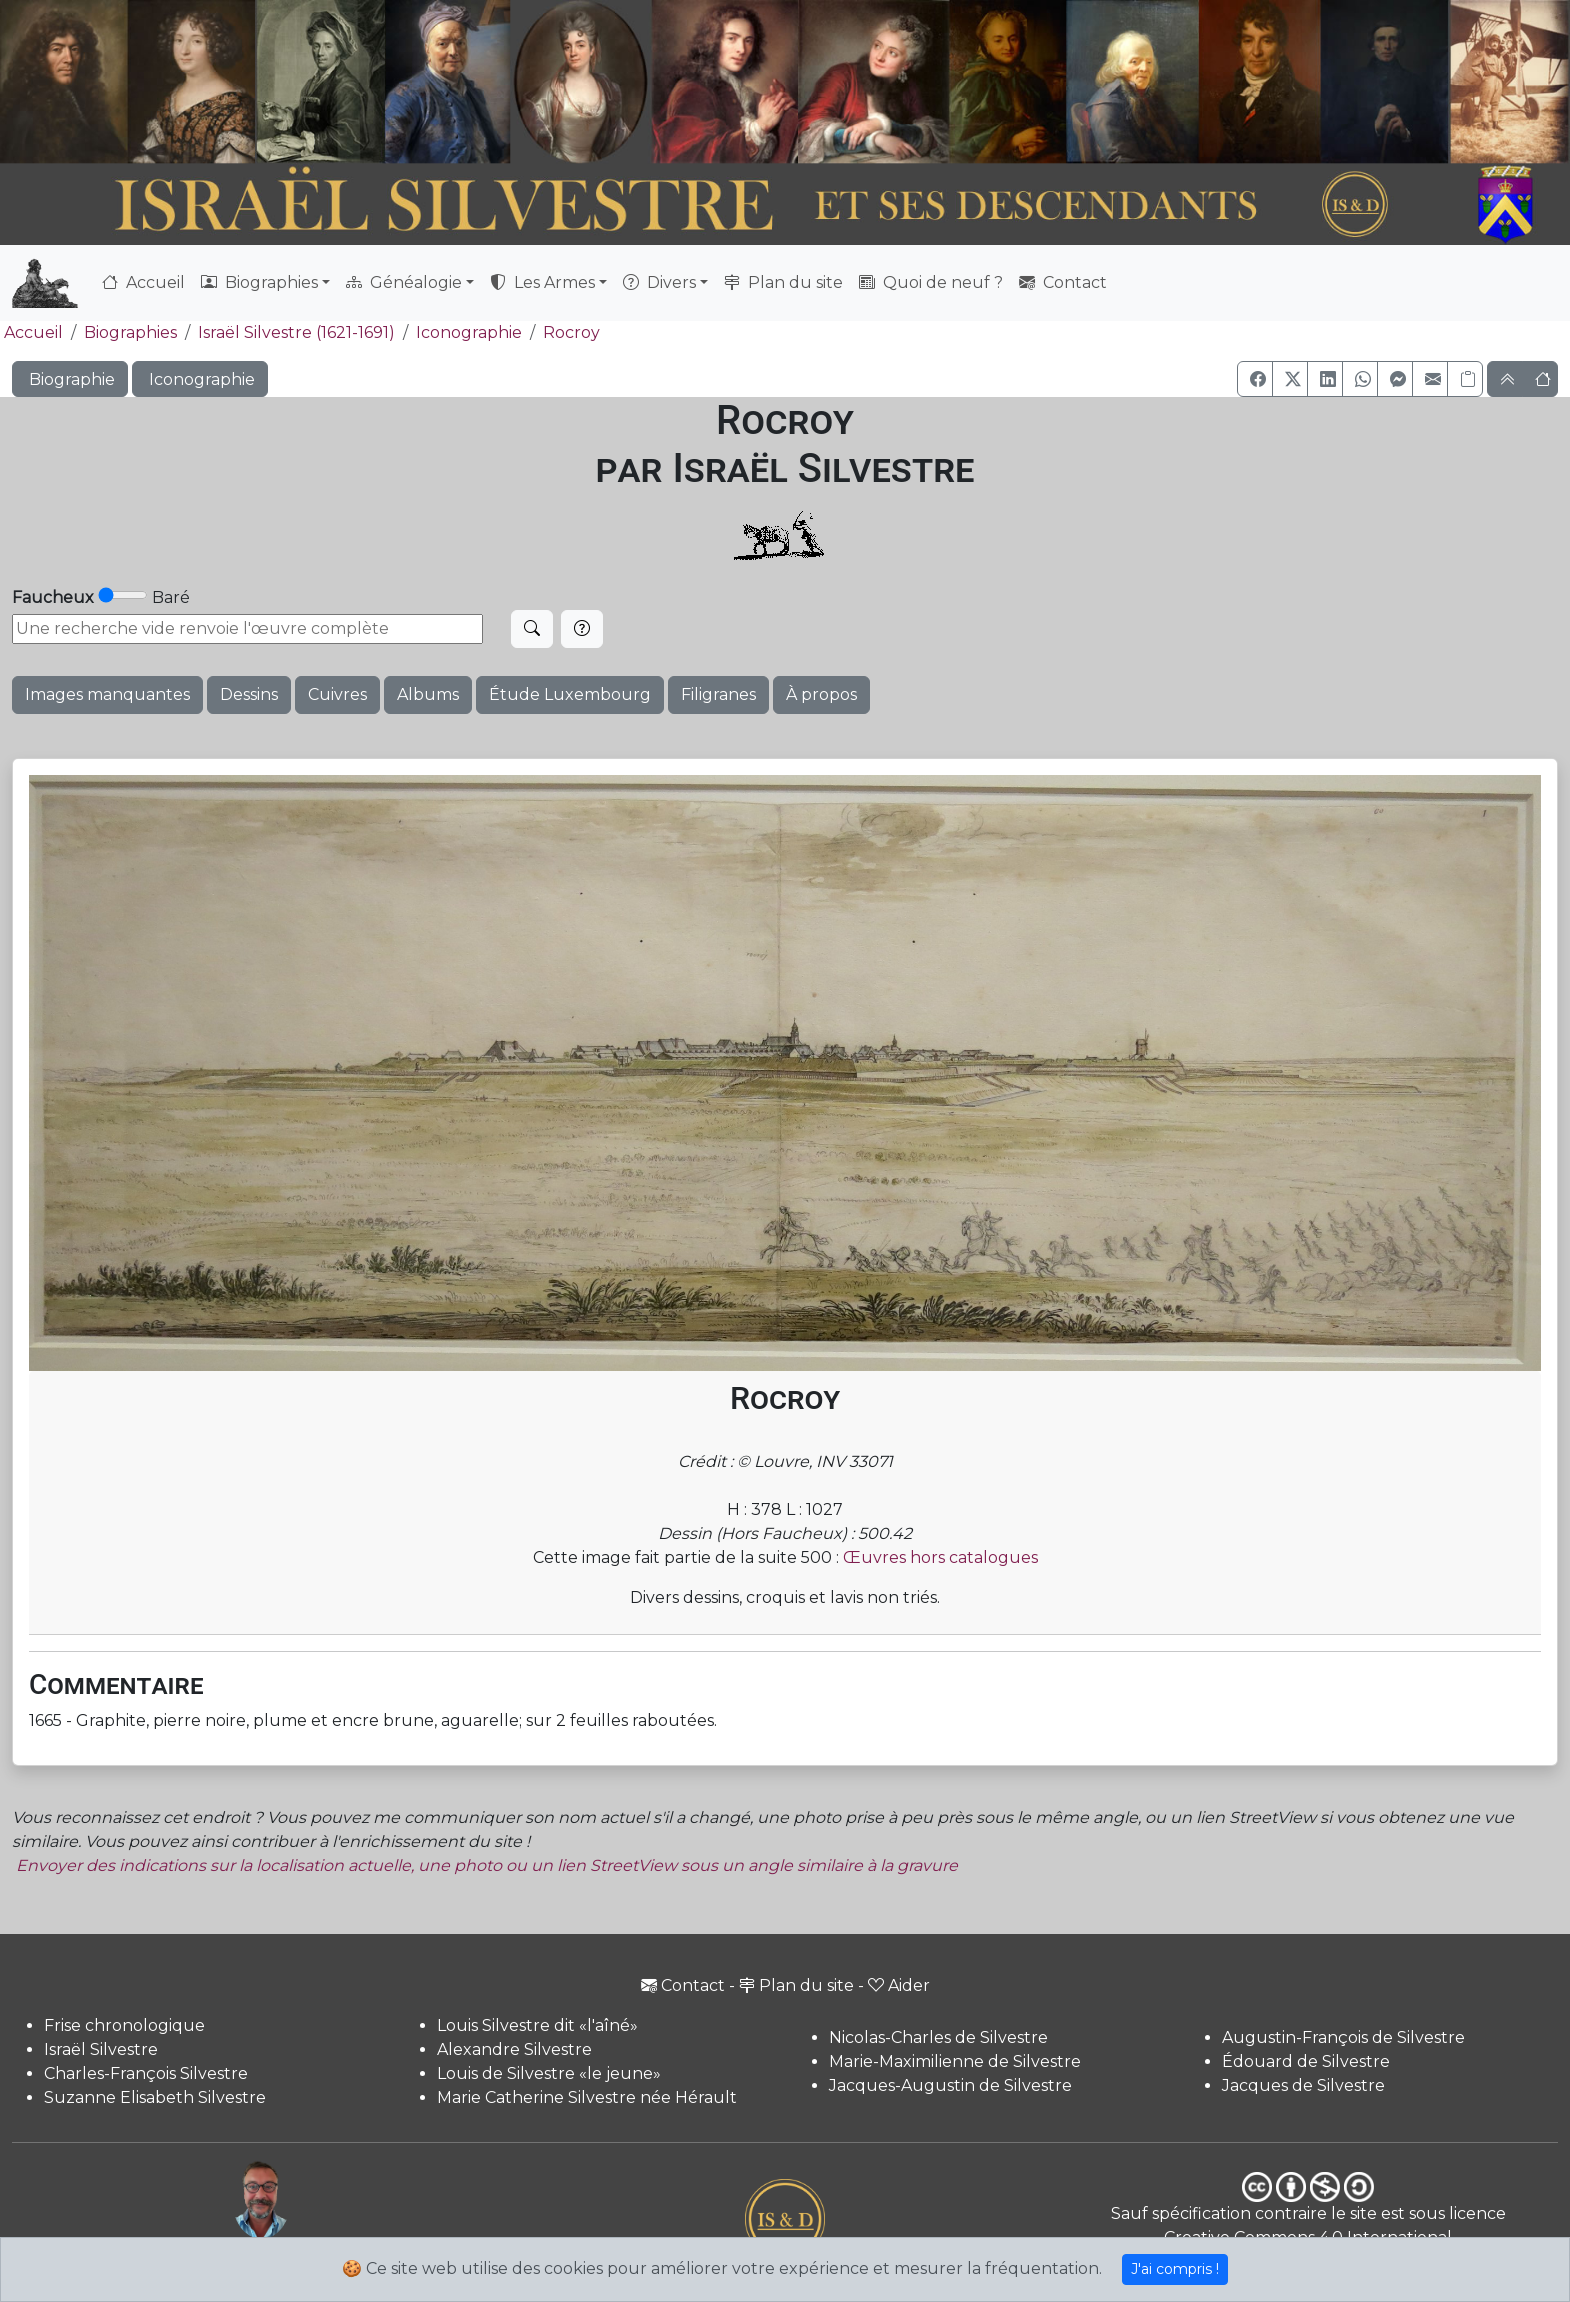  I want to click on Divers [button], so click(659, 282).